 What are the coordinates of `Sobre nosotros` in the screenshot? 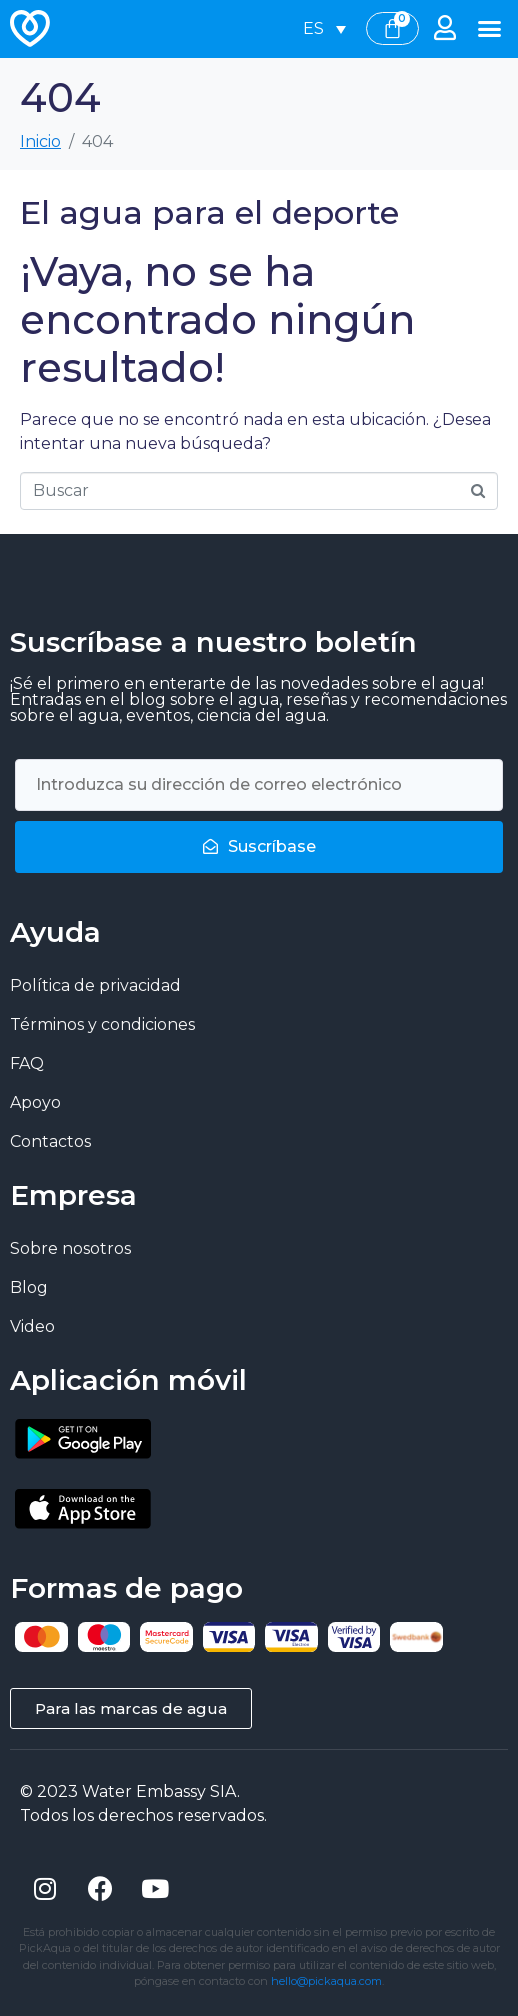 It's located at (70, 1248).